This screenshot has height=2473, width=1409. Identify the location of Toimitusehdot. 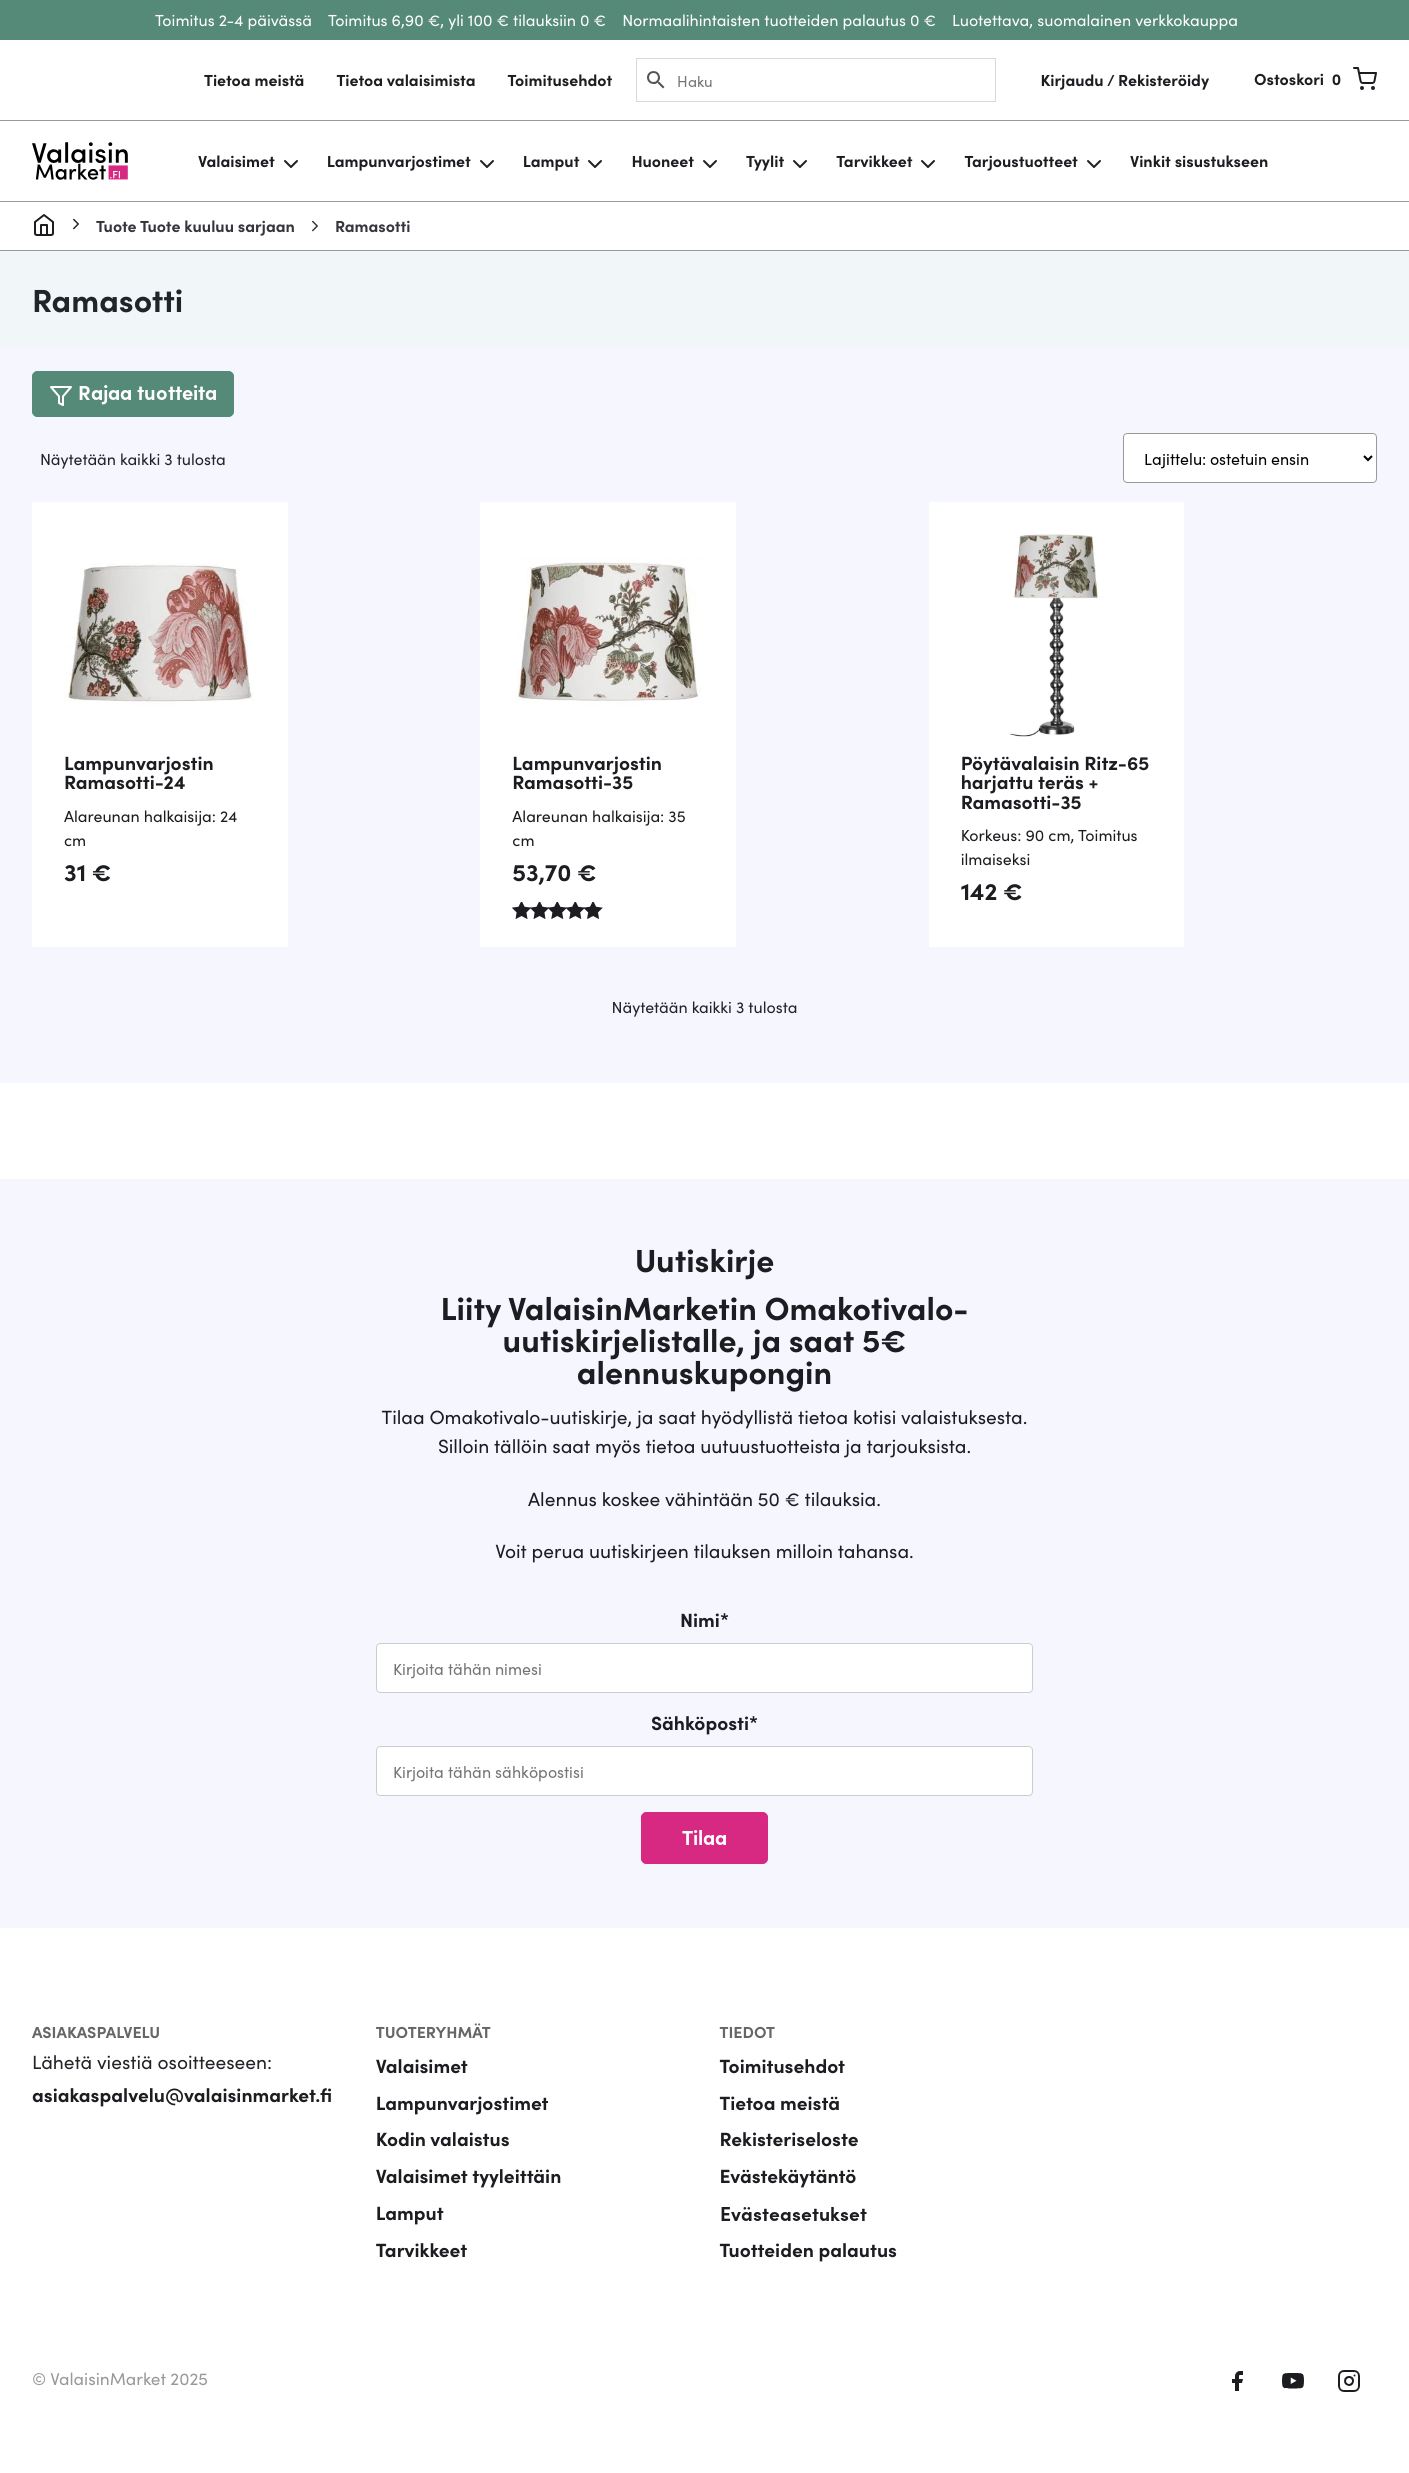
(559, 80).